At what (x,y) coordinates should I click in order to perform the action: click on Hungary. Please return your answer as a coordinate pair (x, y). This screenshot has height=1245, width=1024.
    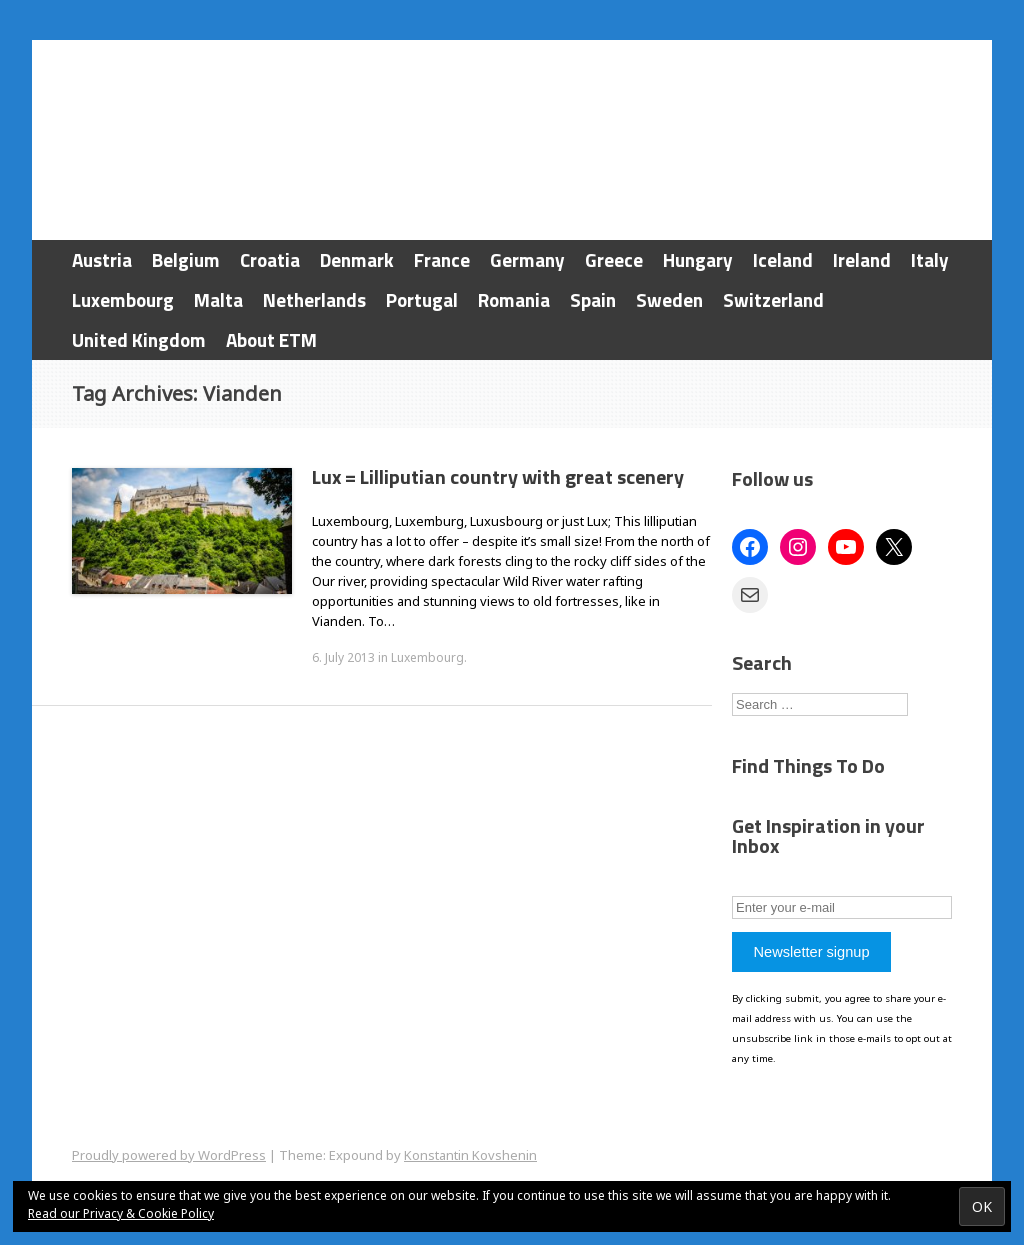
    Looking at the image, I should click on (698, 259).